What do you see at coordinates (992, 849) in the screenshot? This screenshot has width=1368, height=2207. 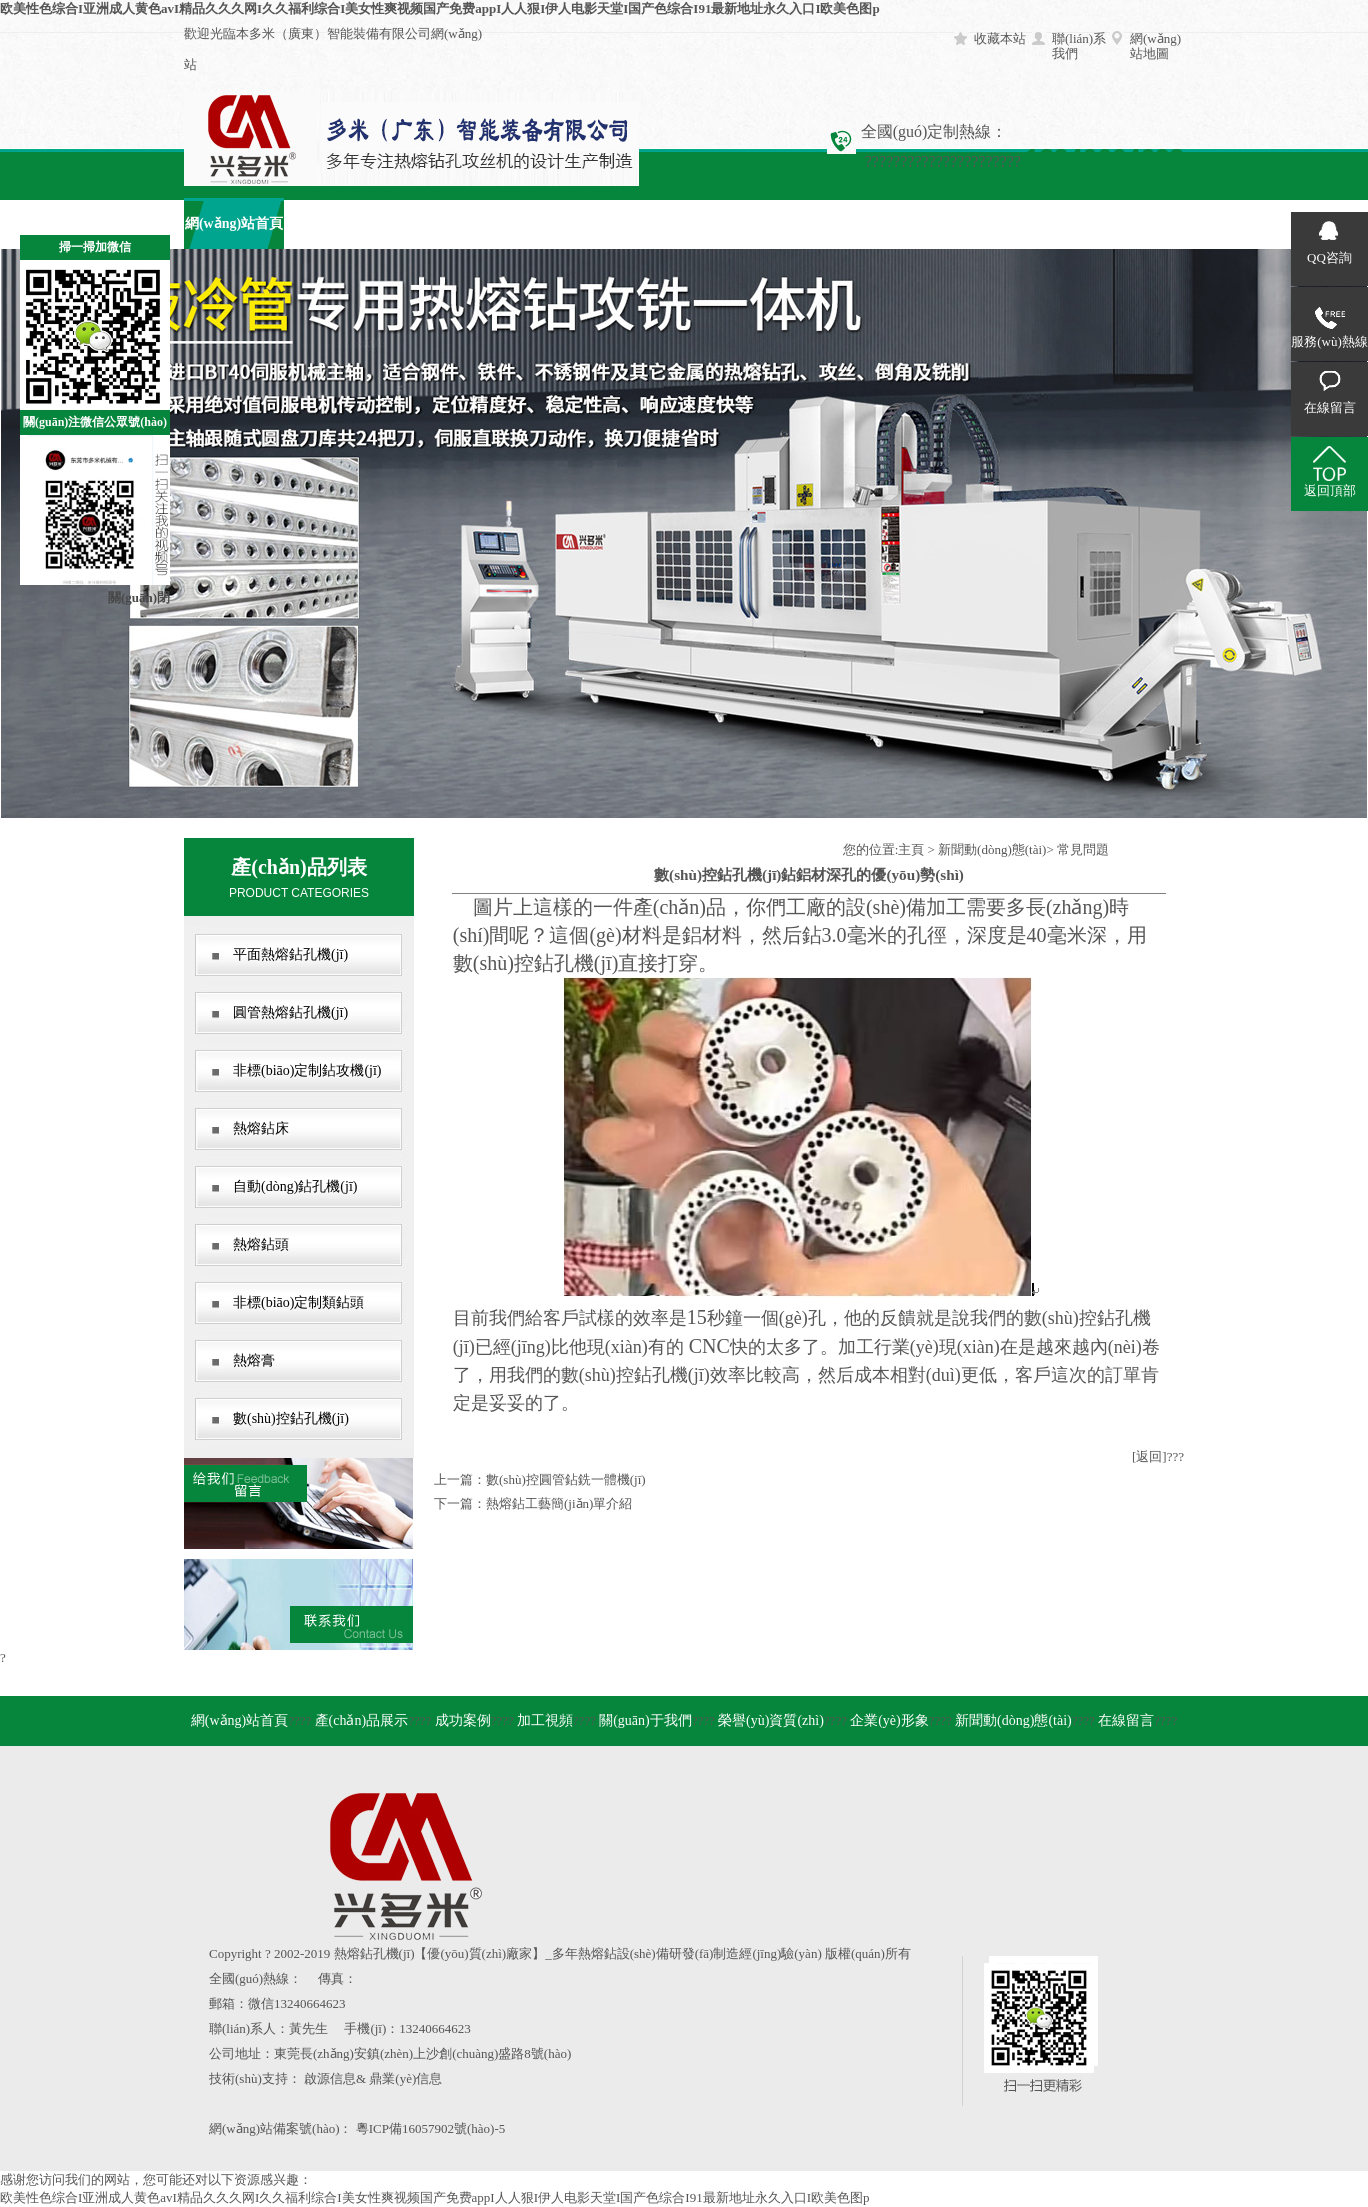 I see `新聞動(dòng)態(tài)` at bounding box center [992, 849].